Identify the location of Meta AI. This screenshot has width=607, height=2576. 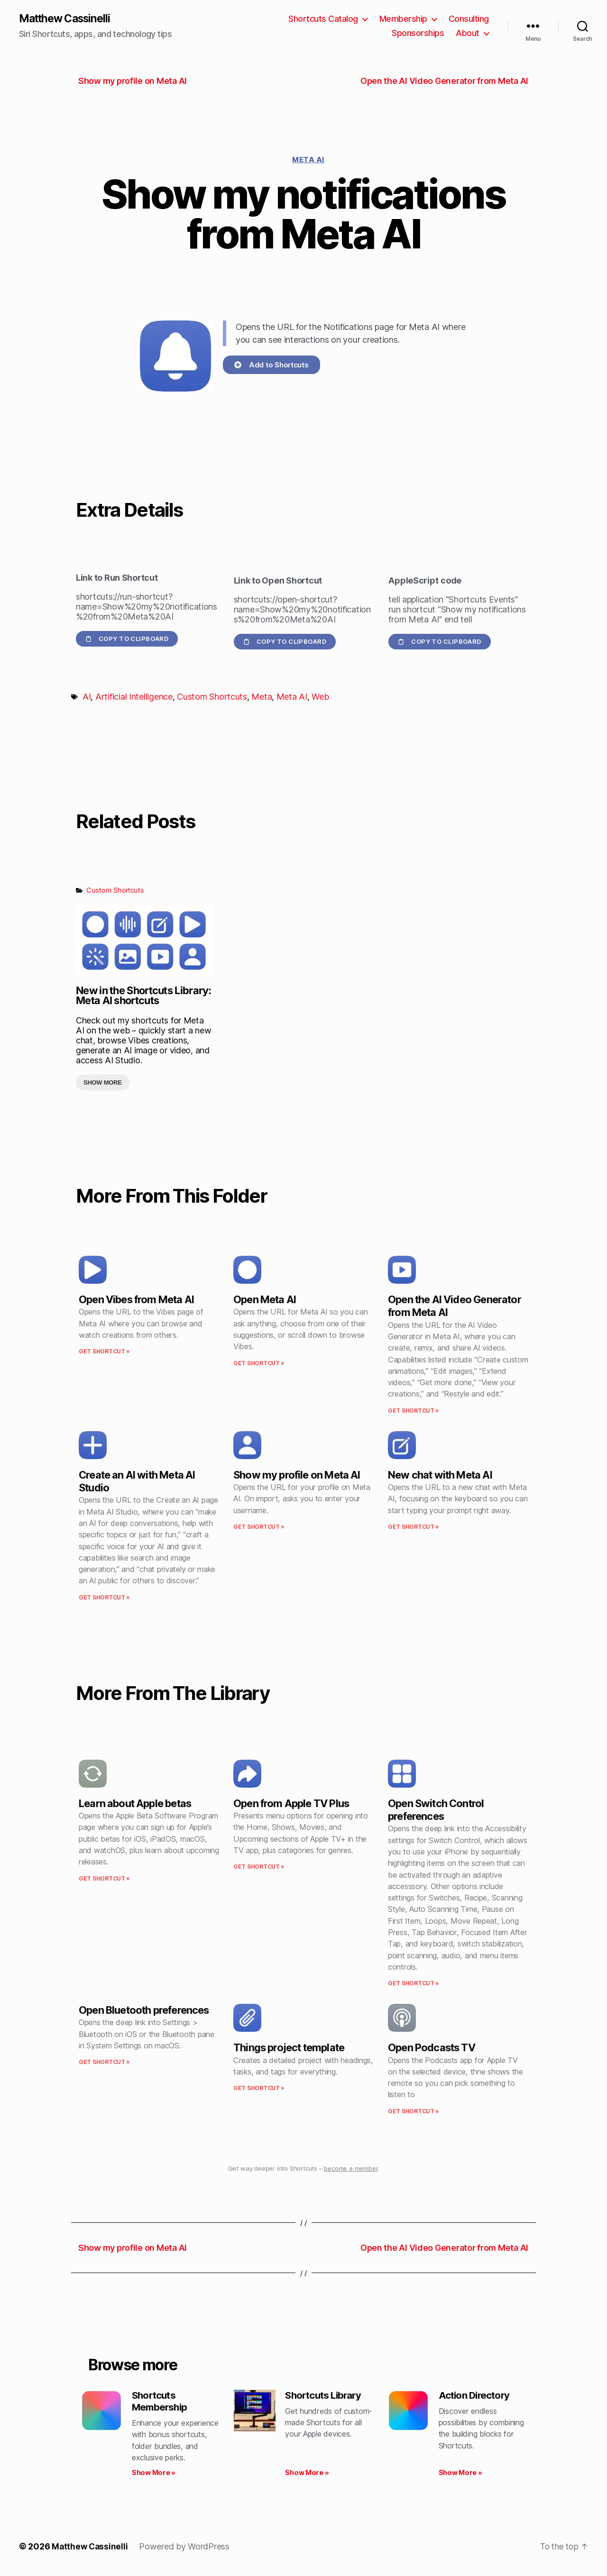
(308, 159).